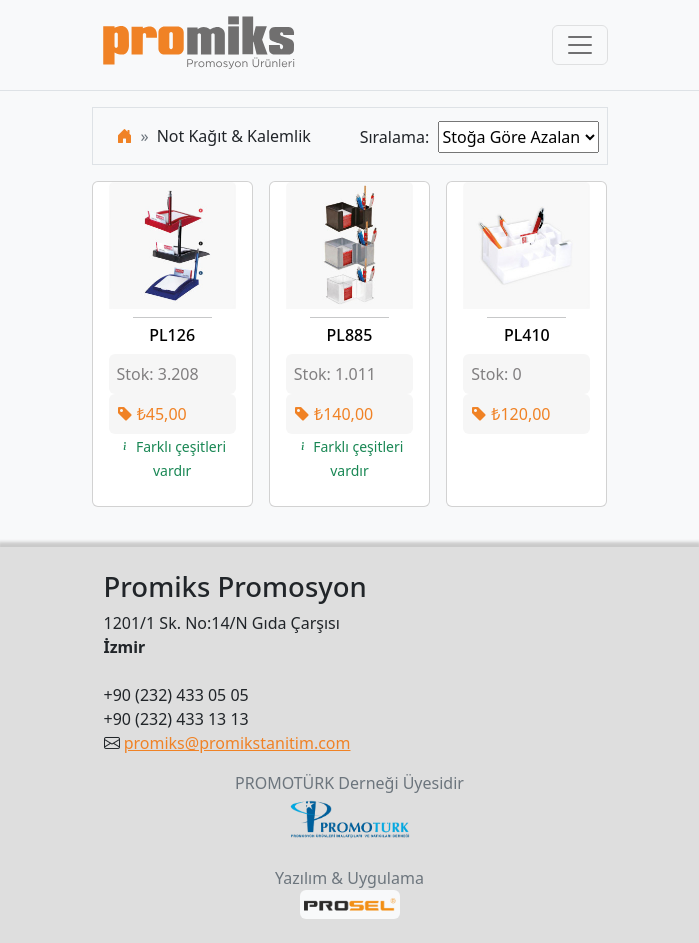 The height and width of the screenshot is (943, 699). Describe the element at coordinates (399, 137) in the screenshot. I see `Sıralama:` at that location.